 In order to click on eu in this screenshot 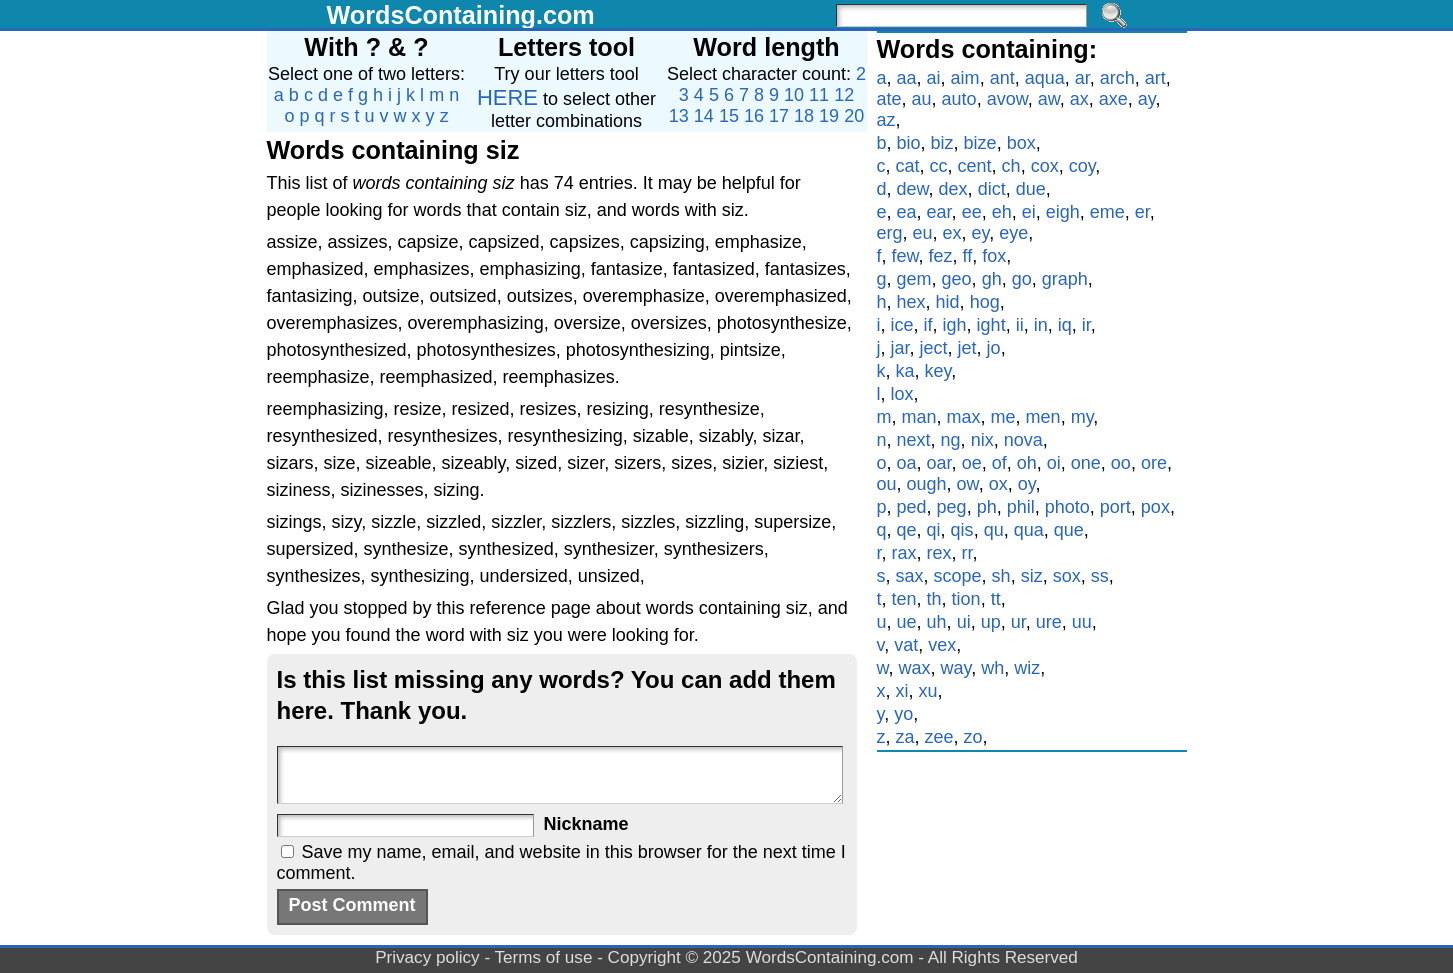, I will do `click(923, 233)`.